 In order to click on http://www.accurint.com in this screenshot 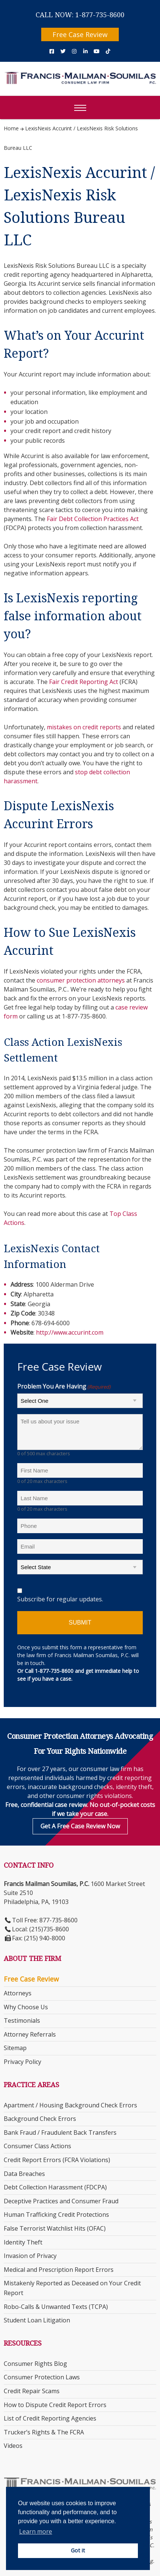, I will do `click(69, 1332)`.